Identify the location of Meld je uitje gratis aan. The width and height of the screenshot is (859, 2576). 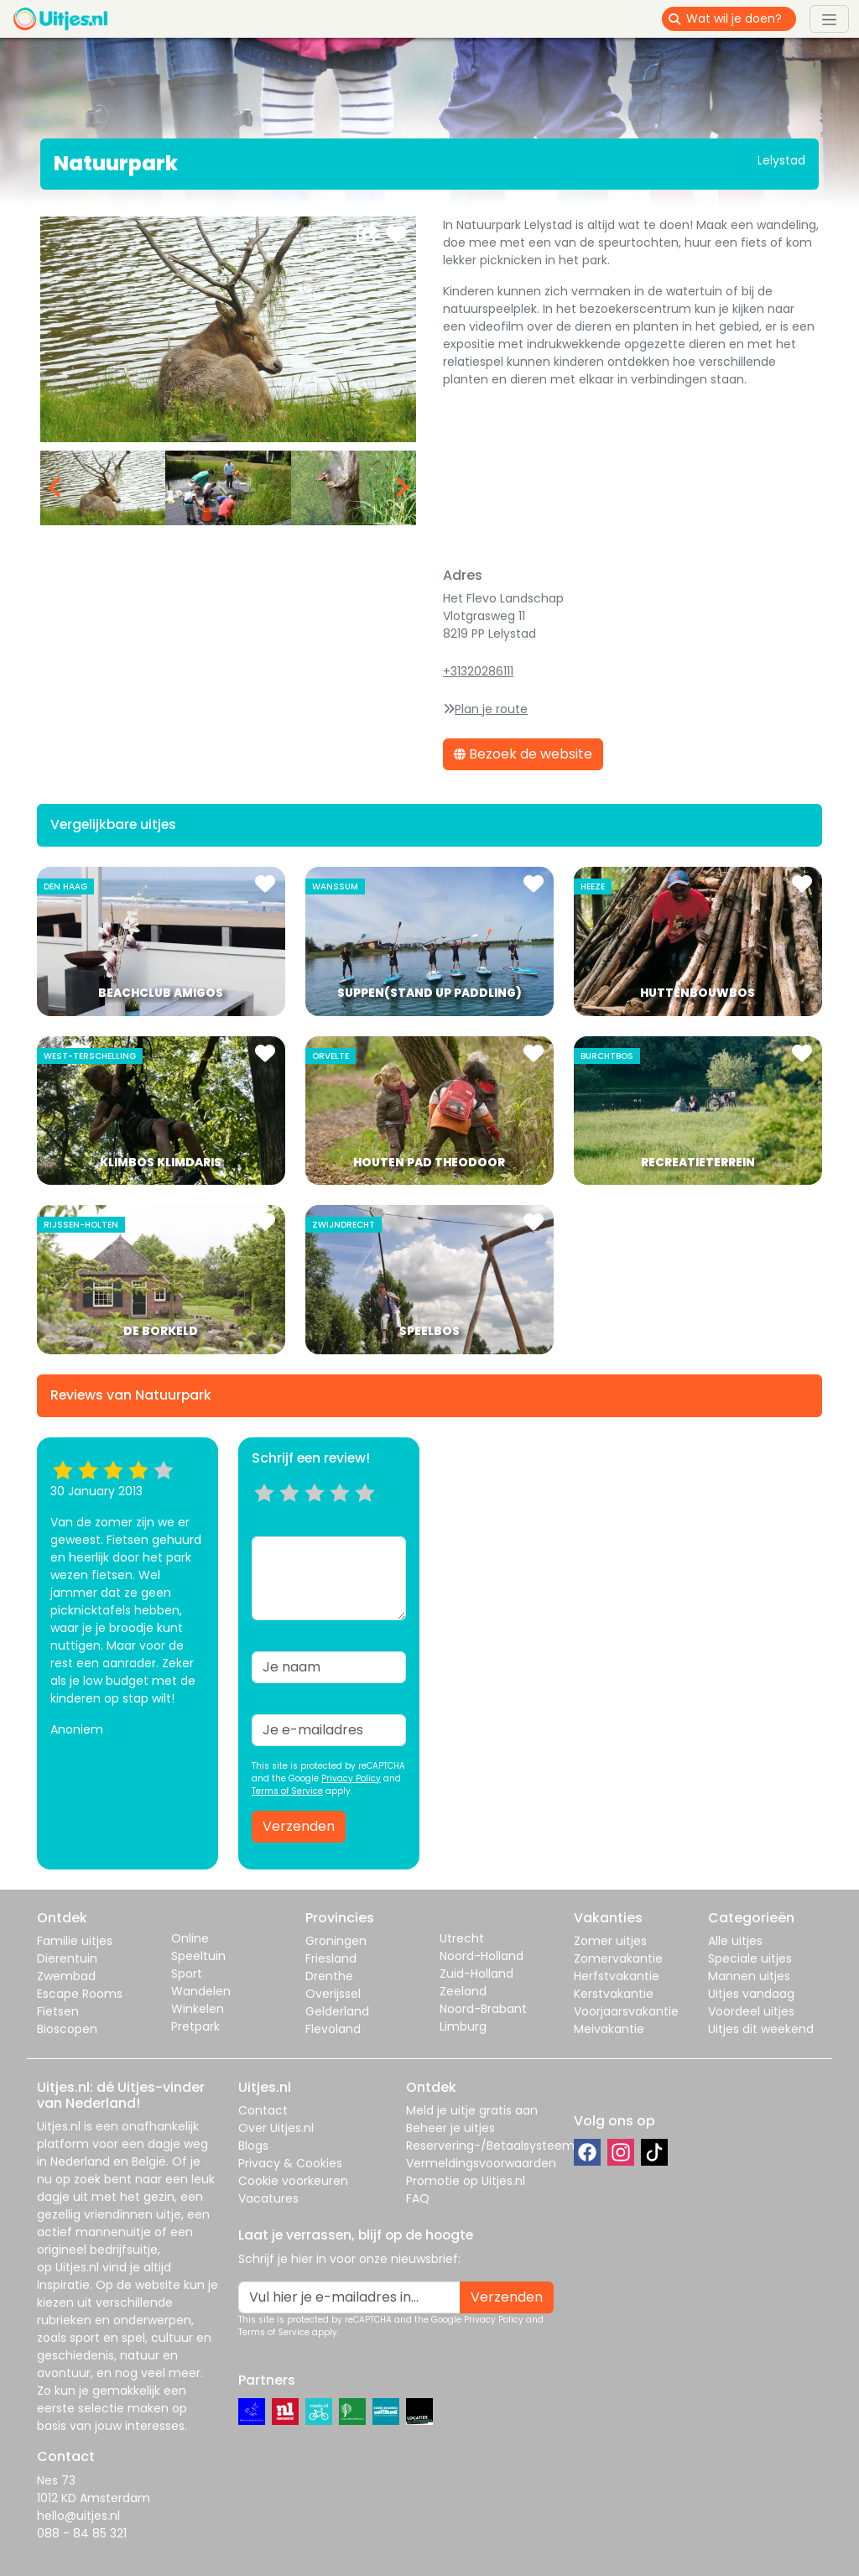
(472, 2110).